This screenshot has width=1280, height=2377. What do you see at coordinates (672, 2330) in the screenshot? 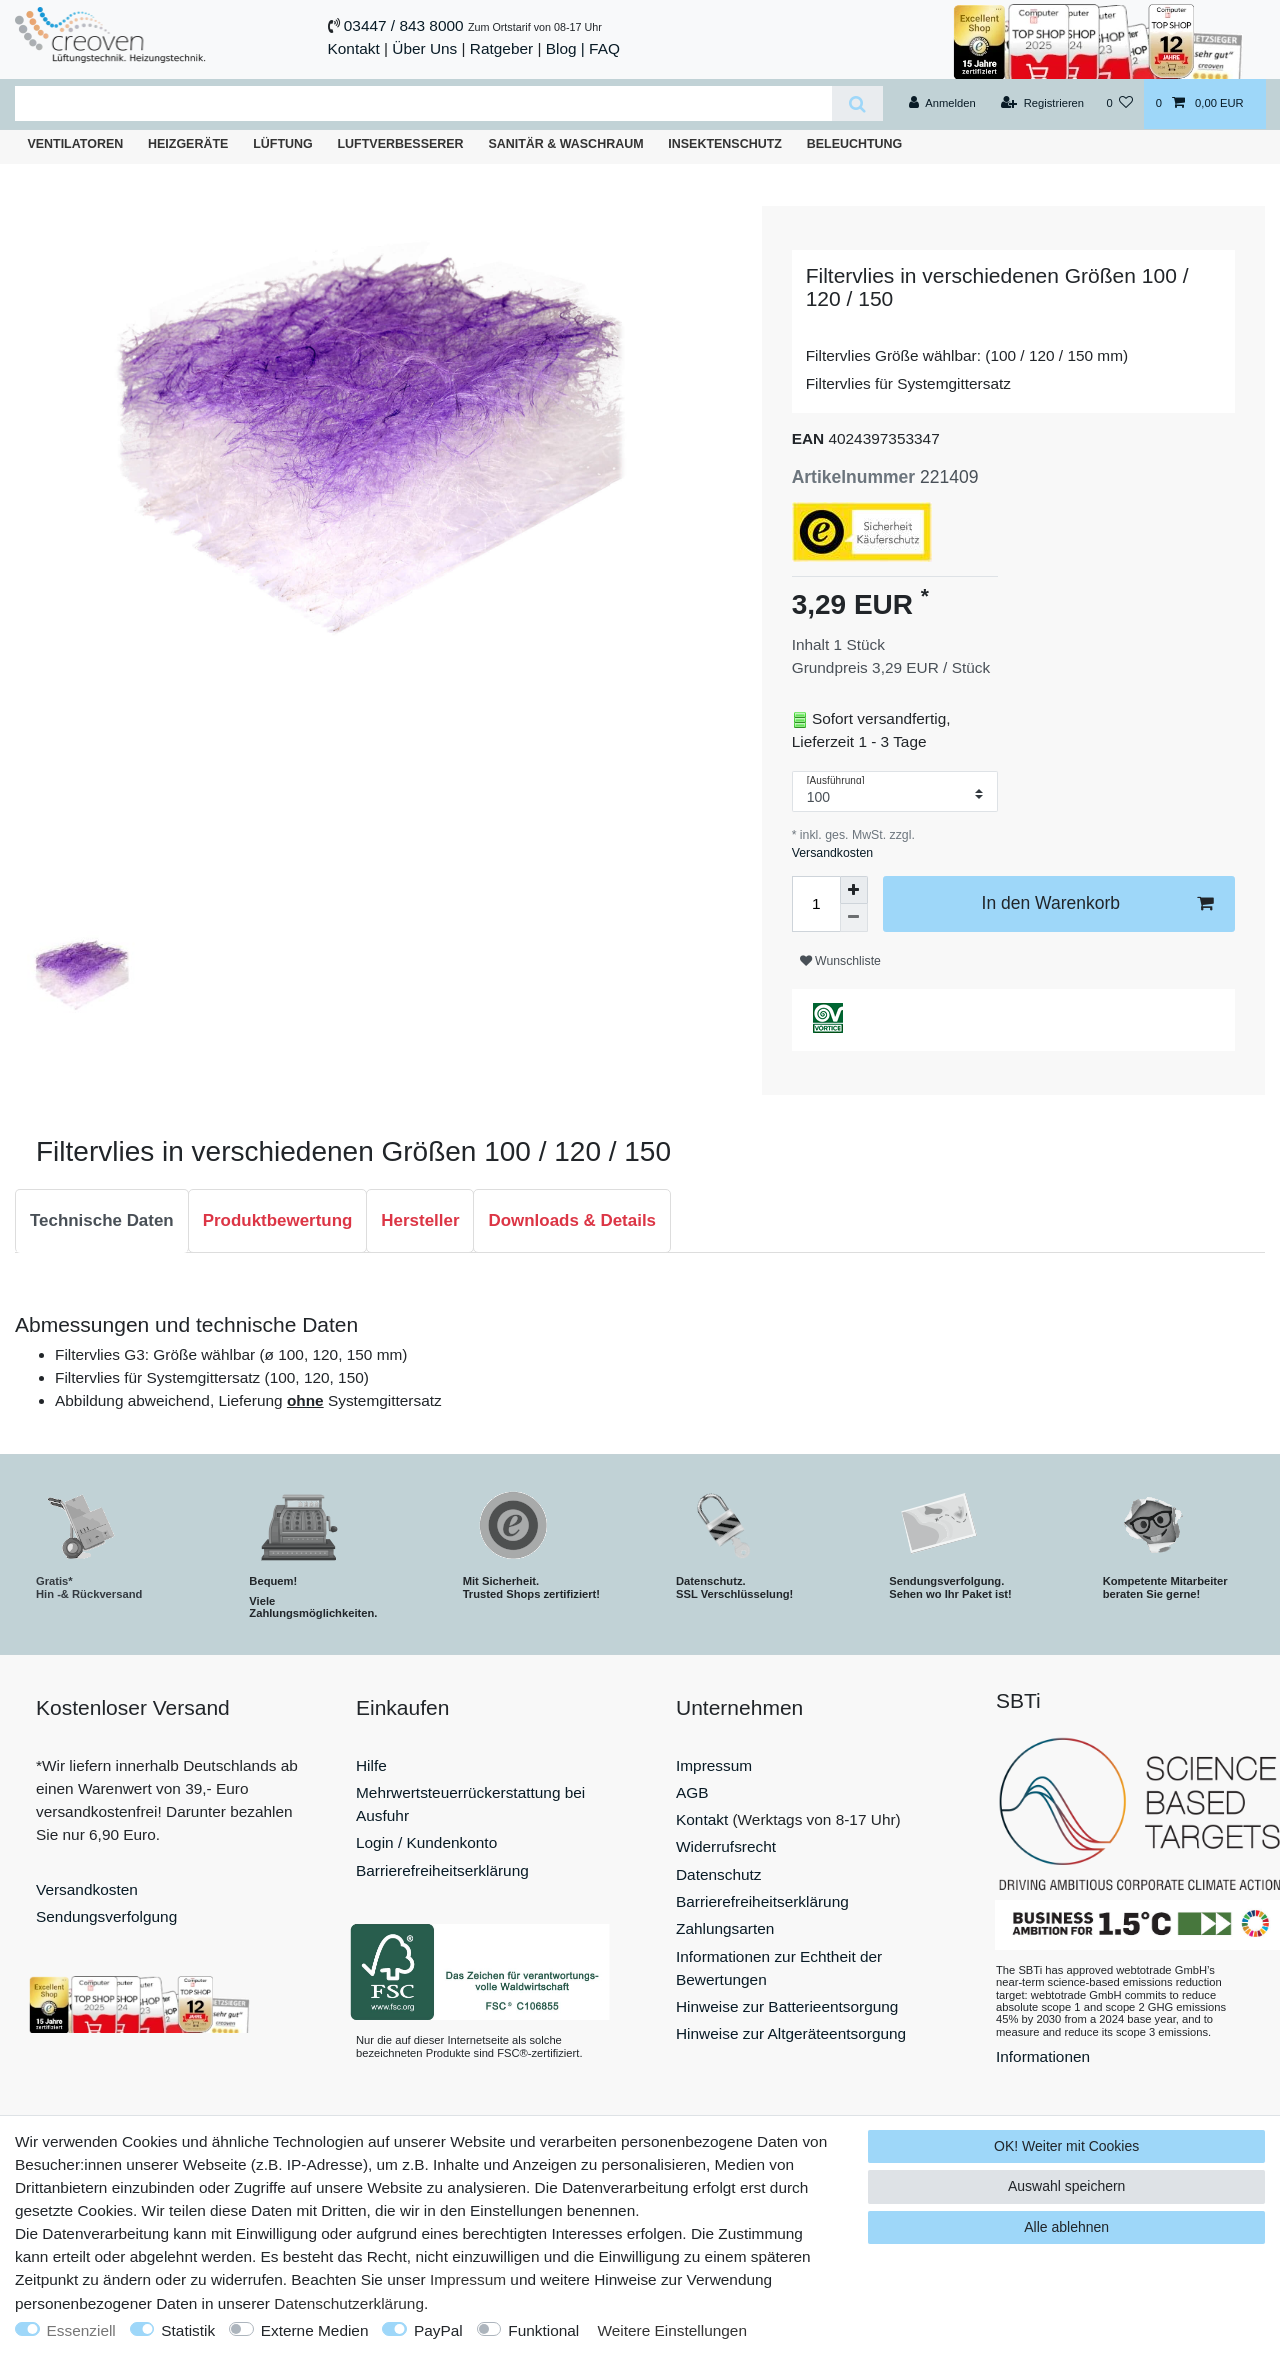
I see `Weitere Einstellungen` at bounding box center [672, 2330].